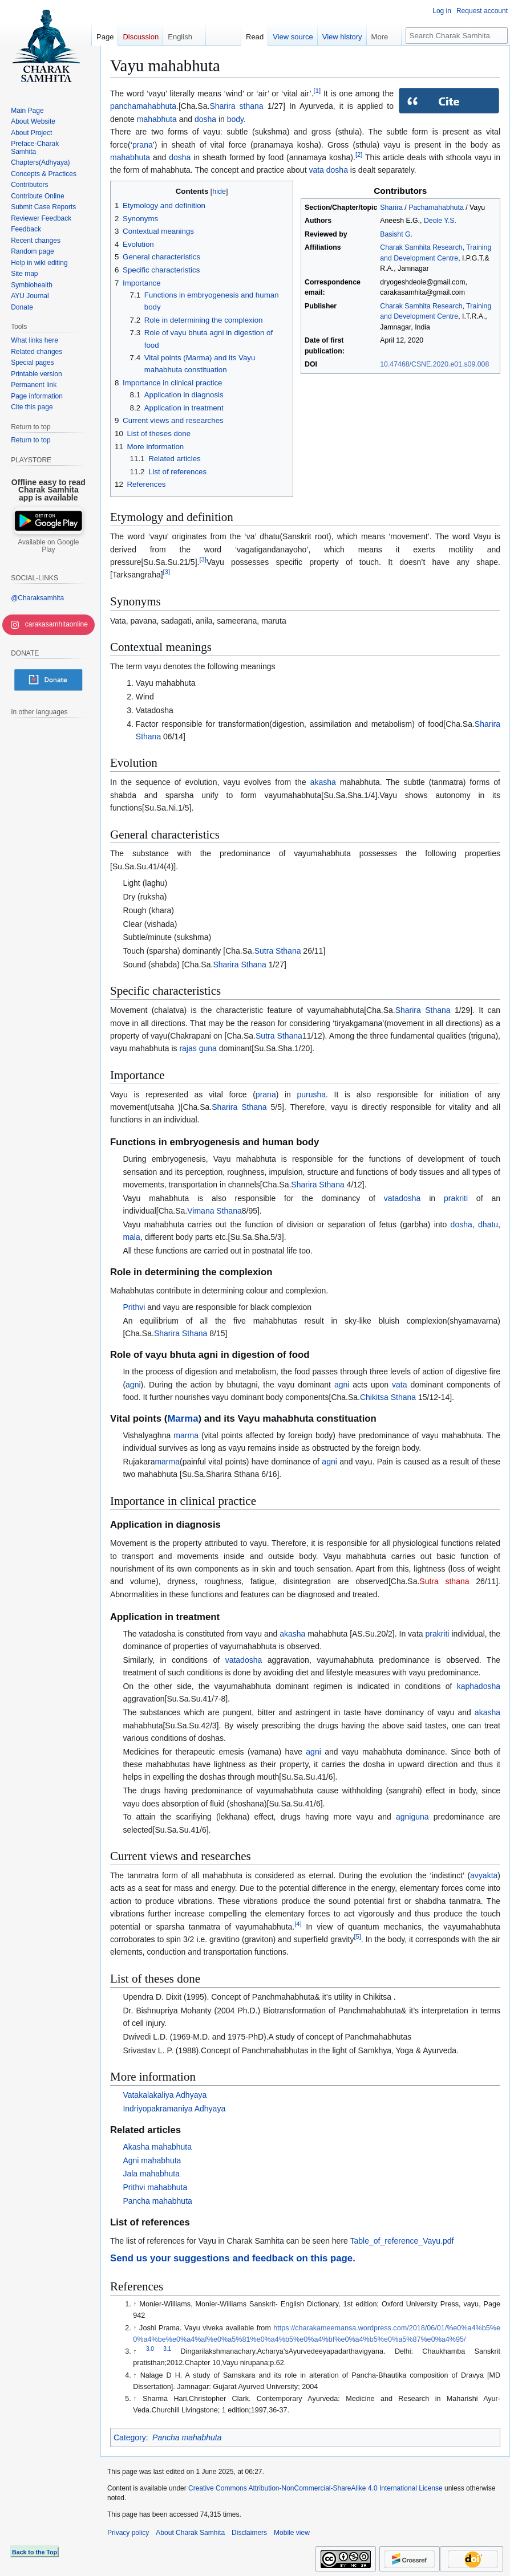 The width and height of the screenshot is (510, 2576). I want to click on Vimana Sthana, so click(214, 1210).